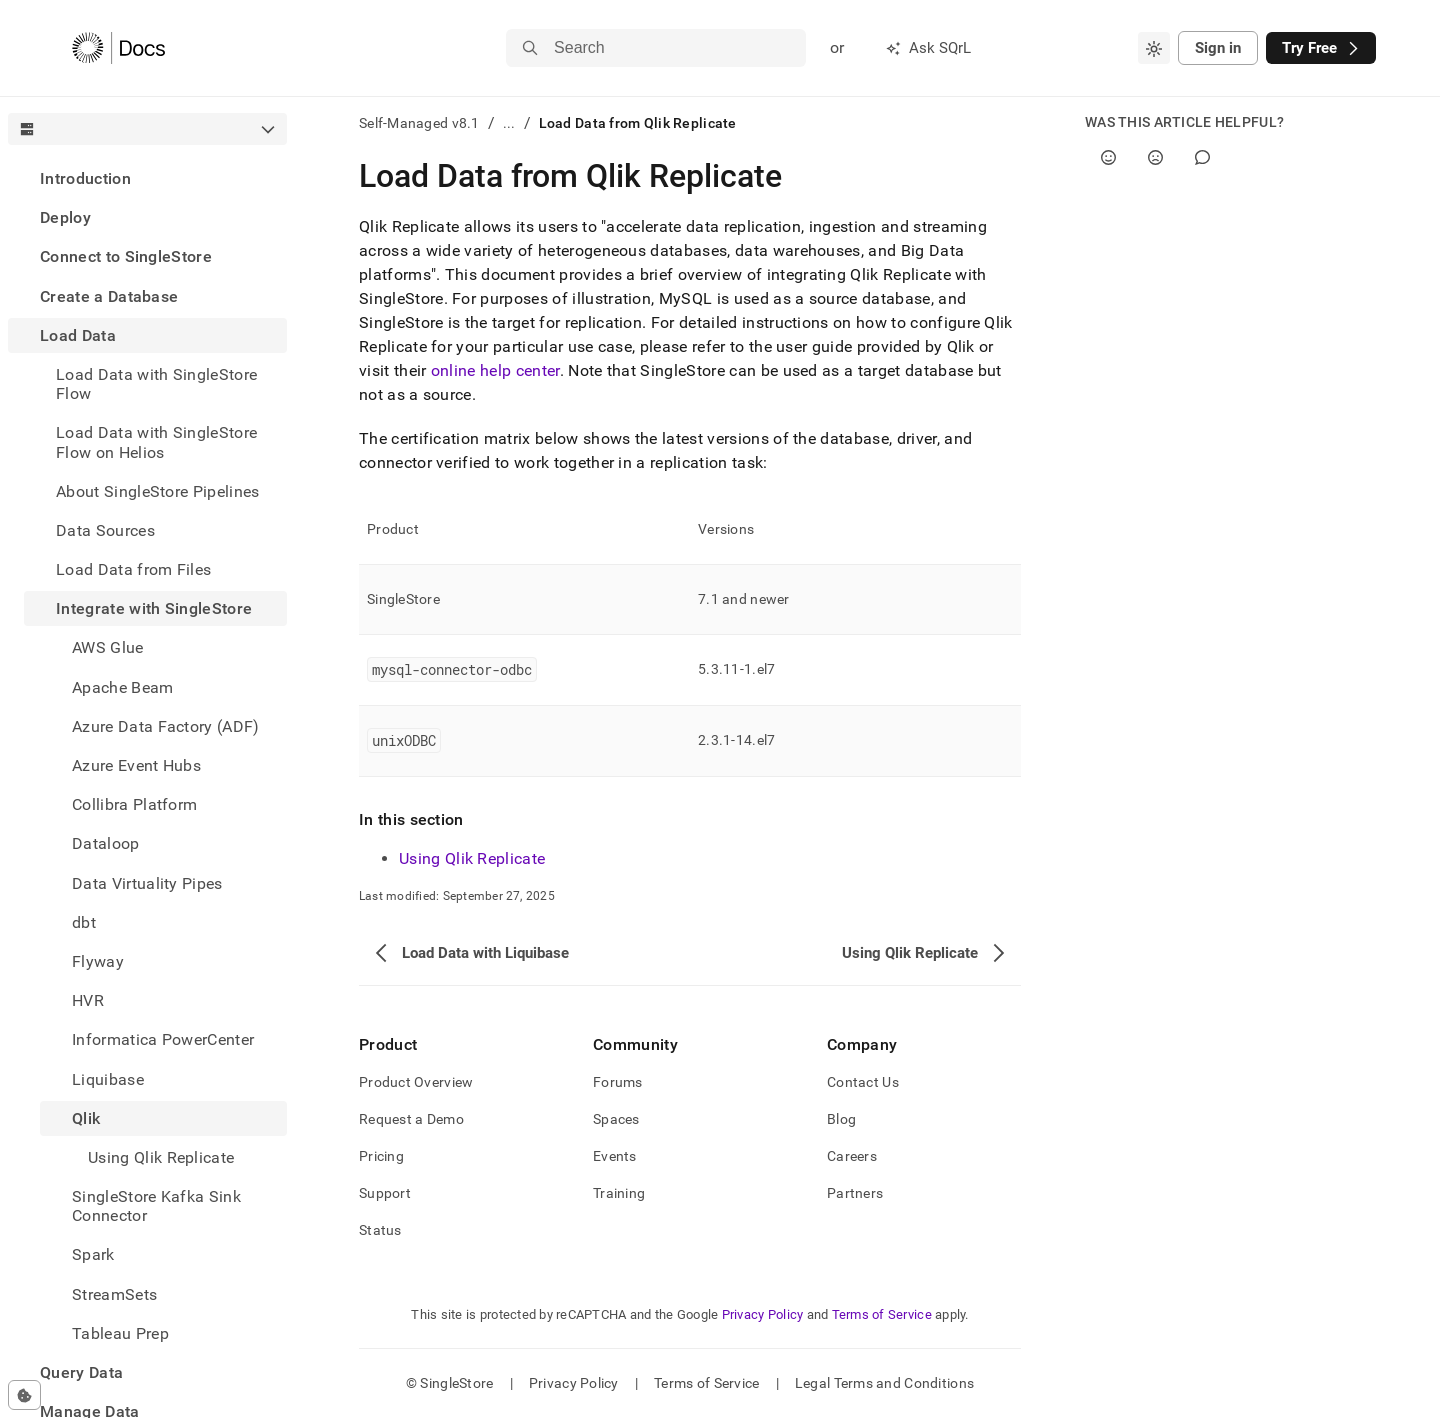  Describe the element at coordinates (852, 1156) in the screenshot. I see `Careers` at that location.